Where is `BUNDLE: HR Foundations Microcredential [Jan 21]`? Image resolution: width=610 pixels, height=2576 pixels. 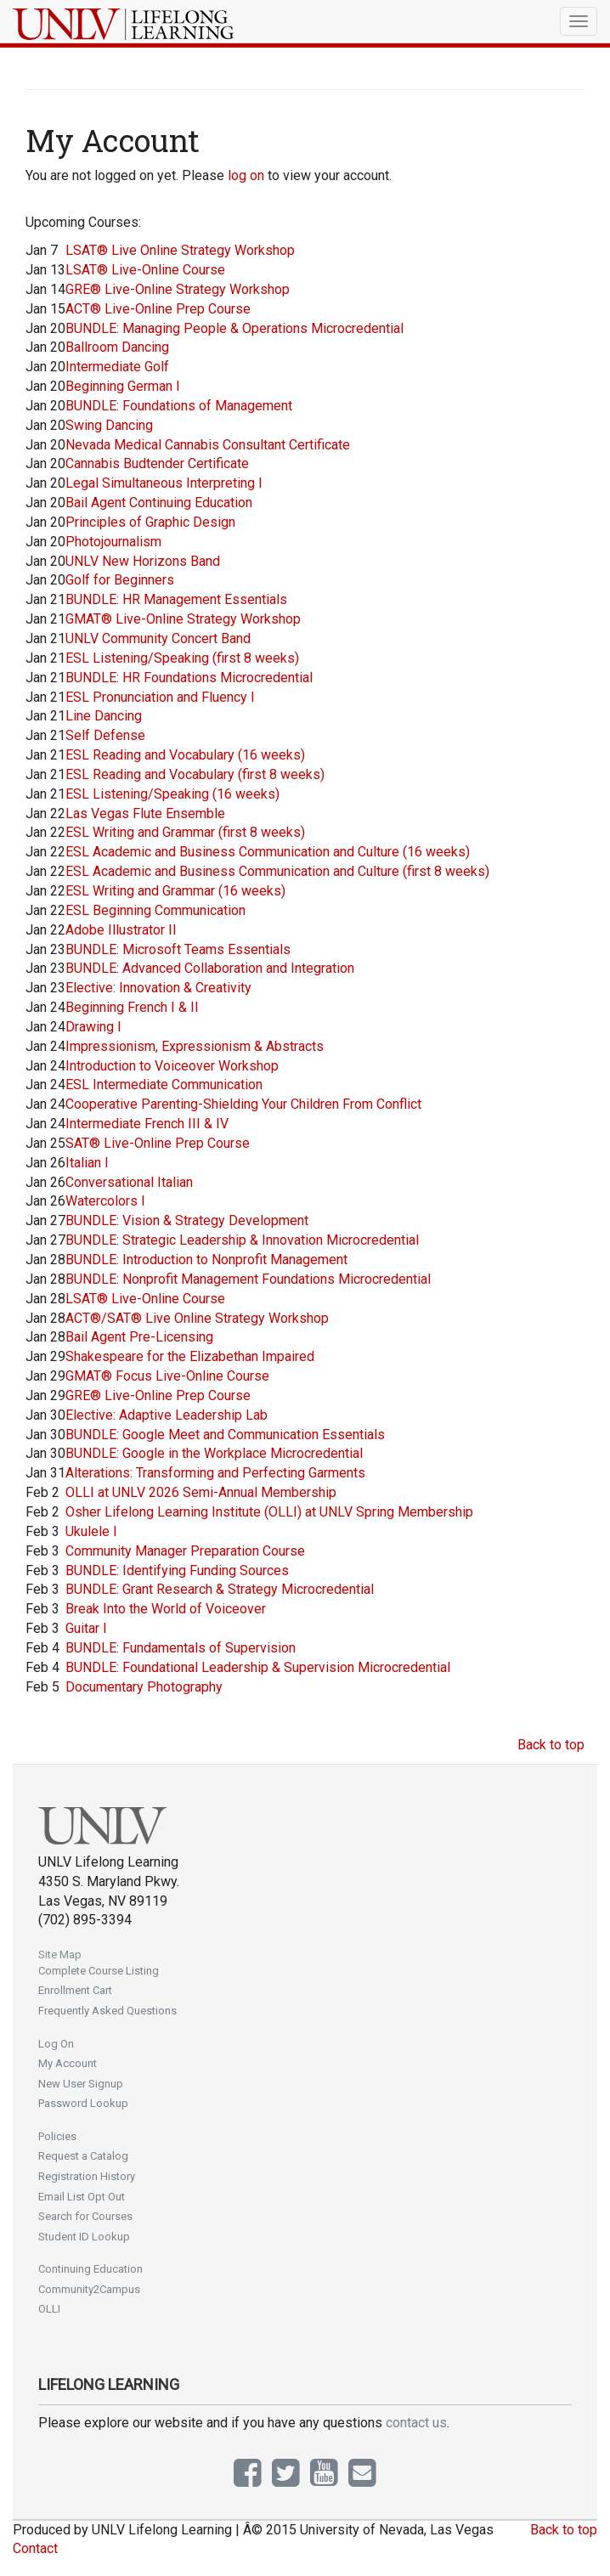
BUNDLE: HR Foundations Microcredential [Jan 21] is located at coordinates (189, 677).